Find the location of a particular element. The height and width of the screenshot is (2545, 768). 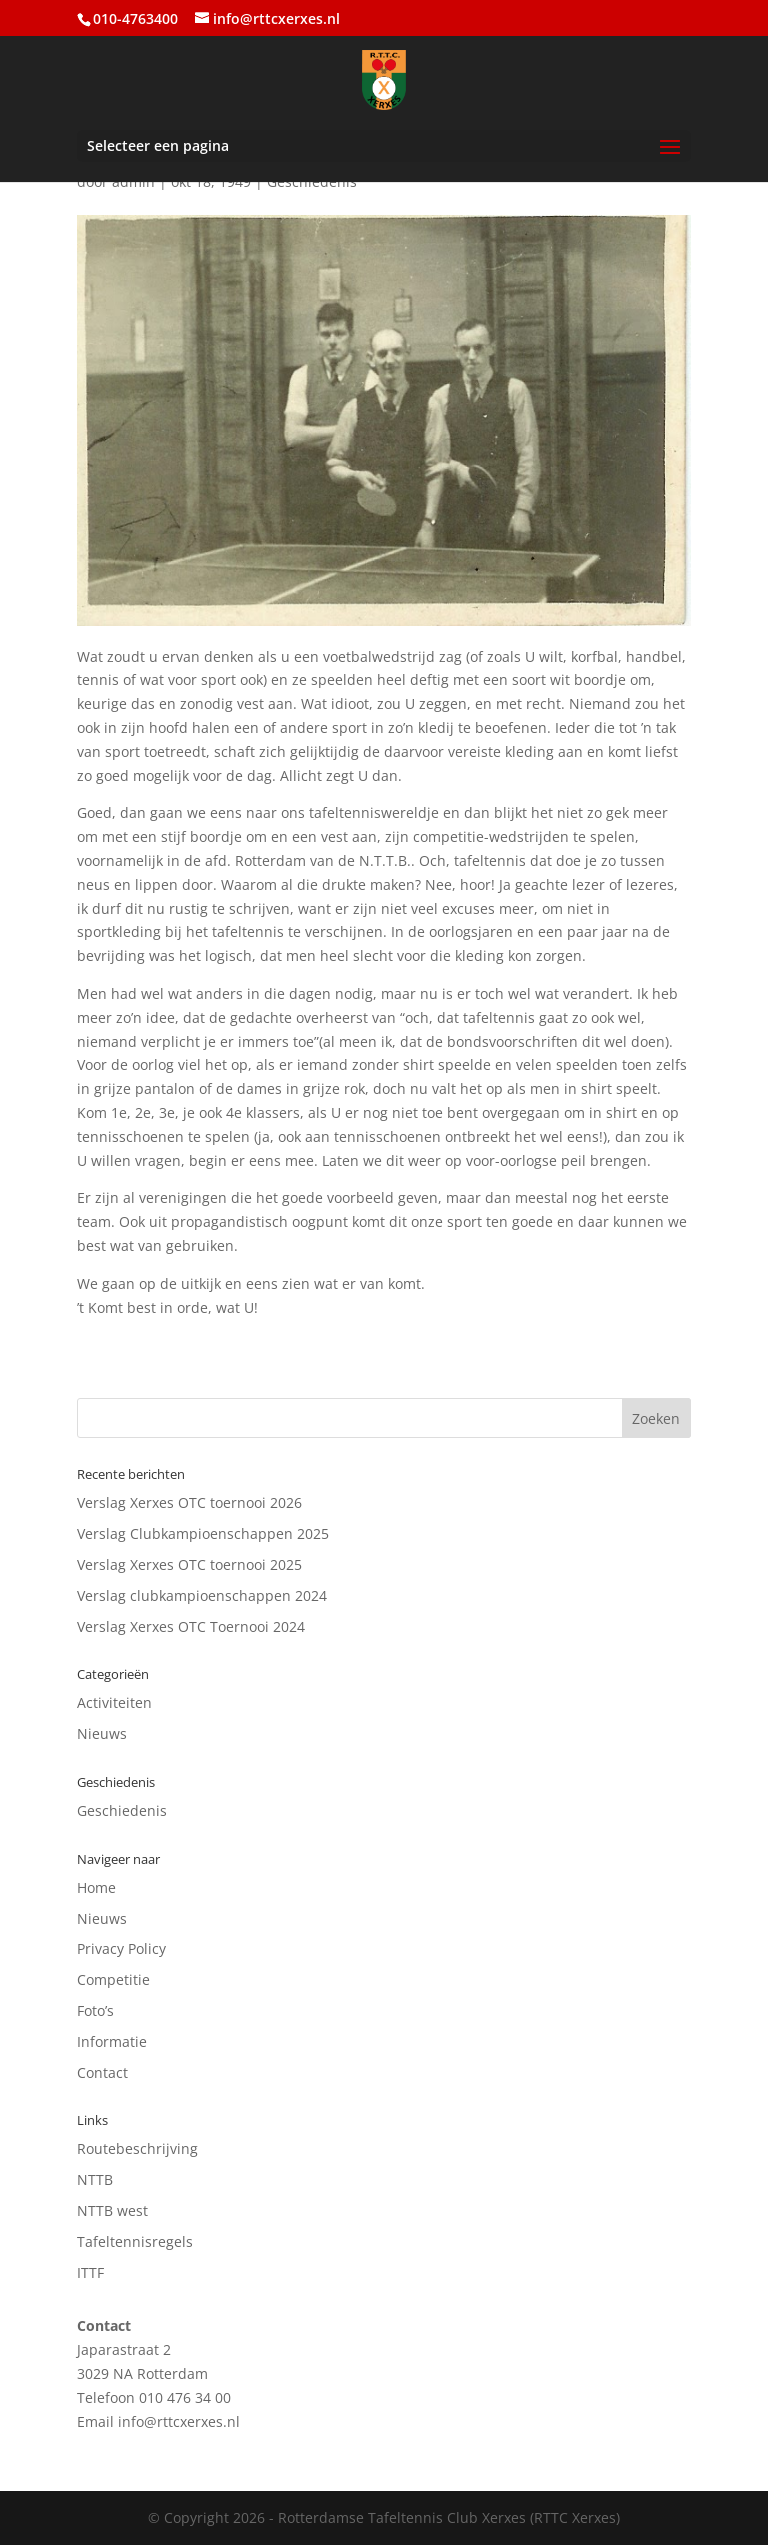

Activiteiten is located at coordinates (114, 1702).